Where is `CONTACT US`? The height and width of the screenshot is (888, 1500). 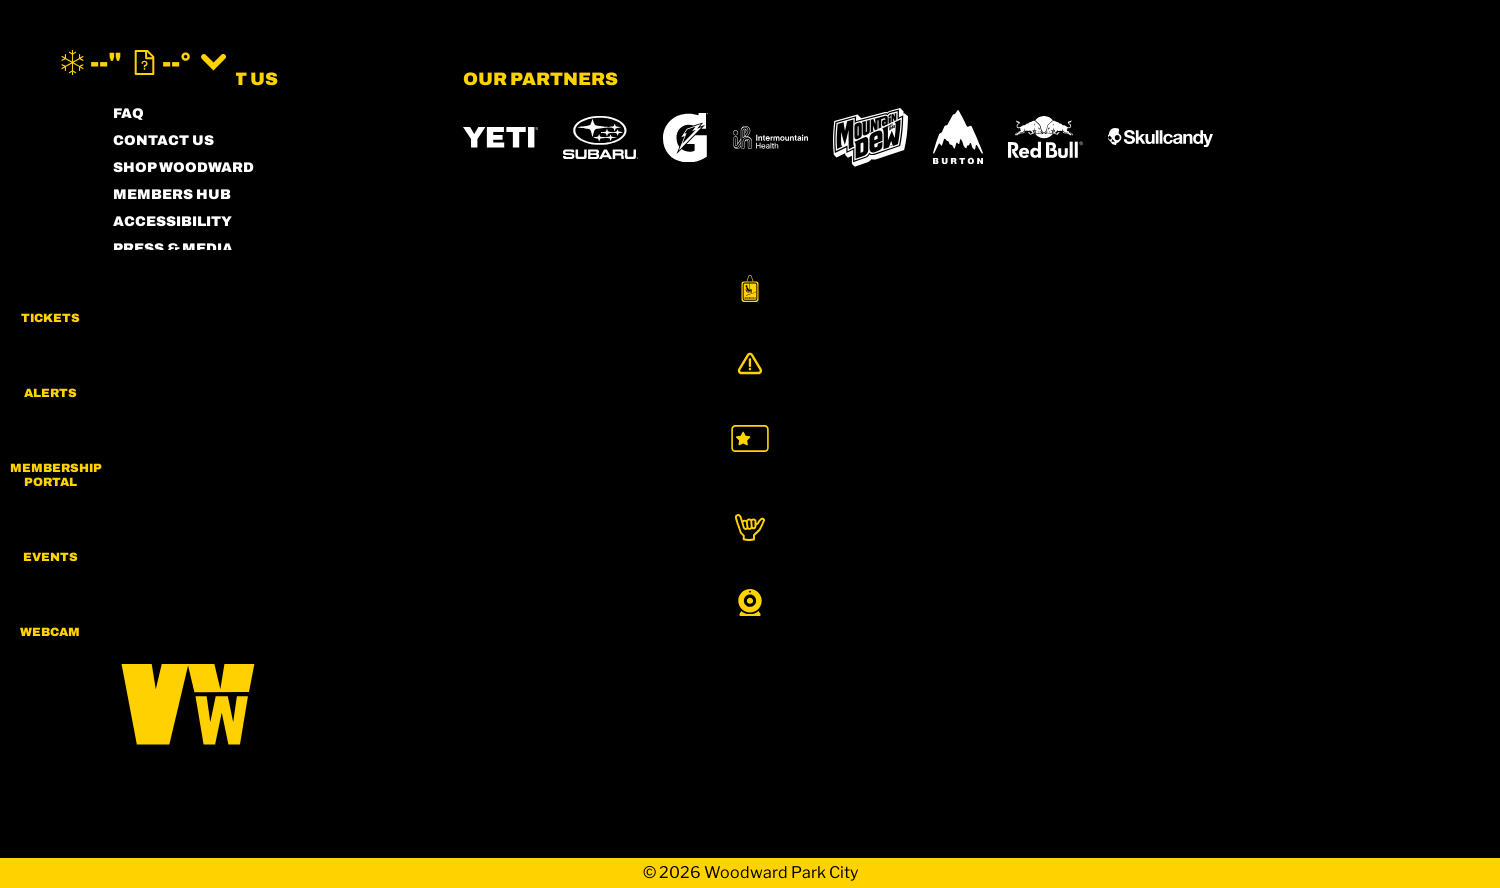 CONTACT US is located at coordinates (163, 140).